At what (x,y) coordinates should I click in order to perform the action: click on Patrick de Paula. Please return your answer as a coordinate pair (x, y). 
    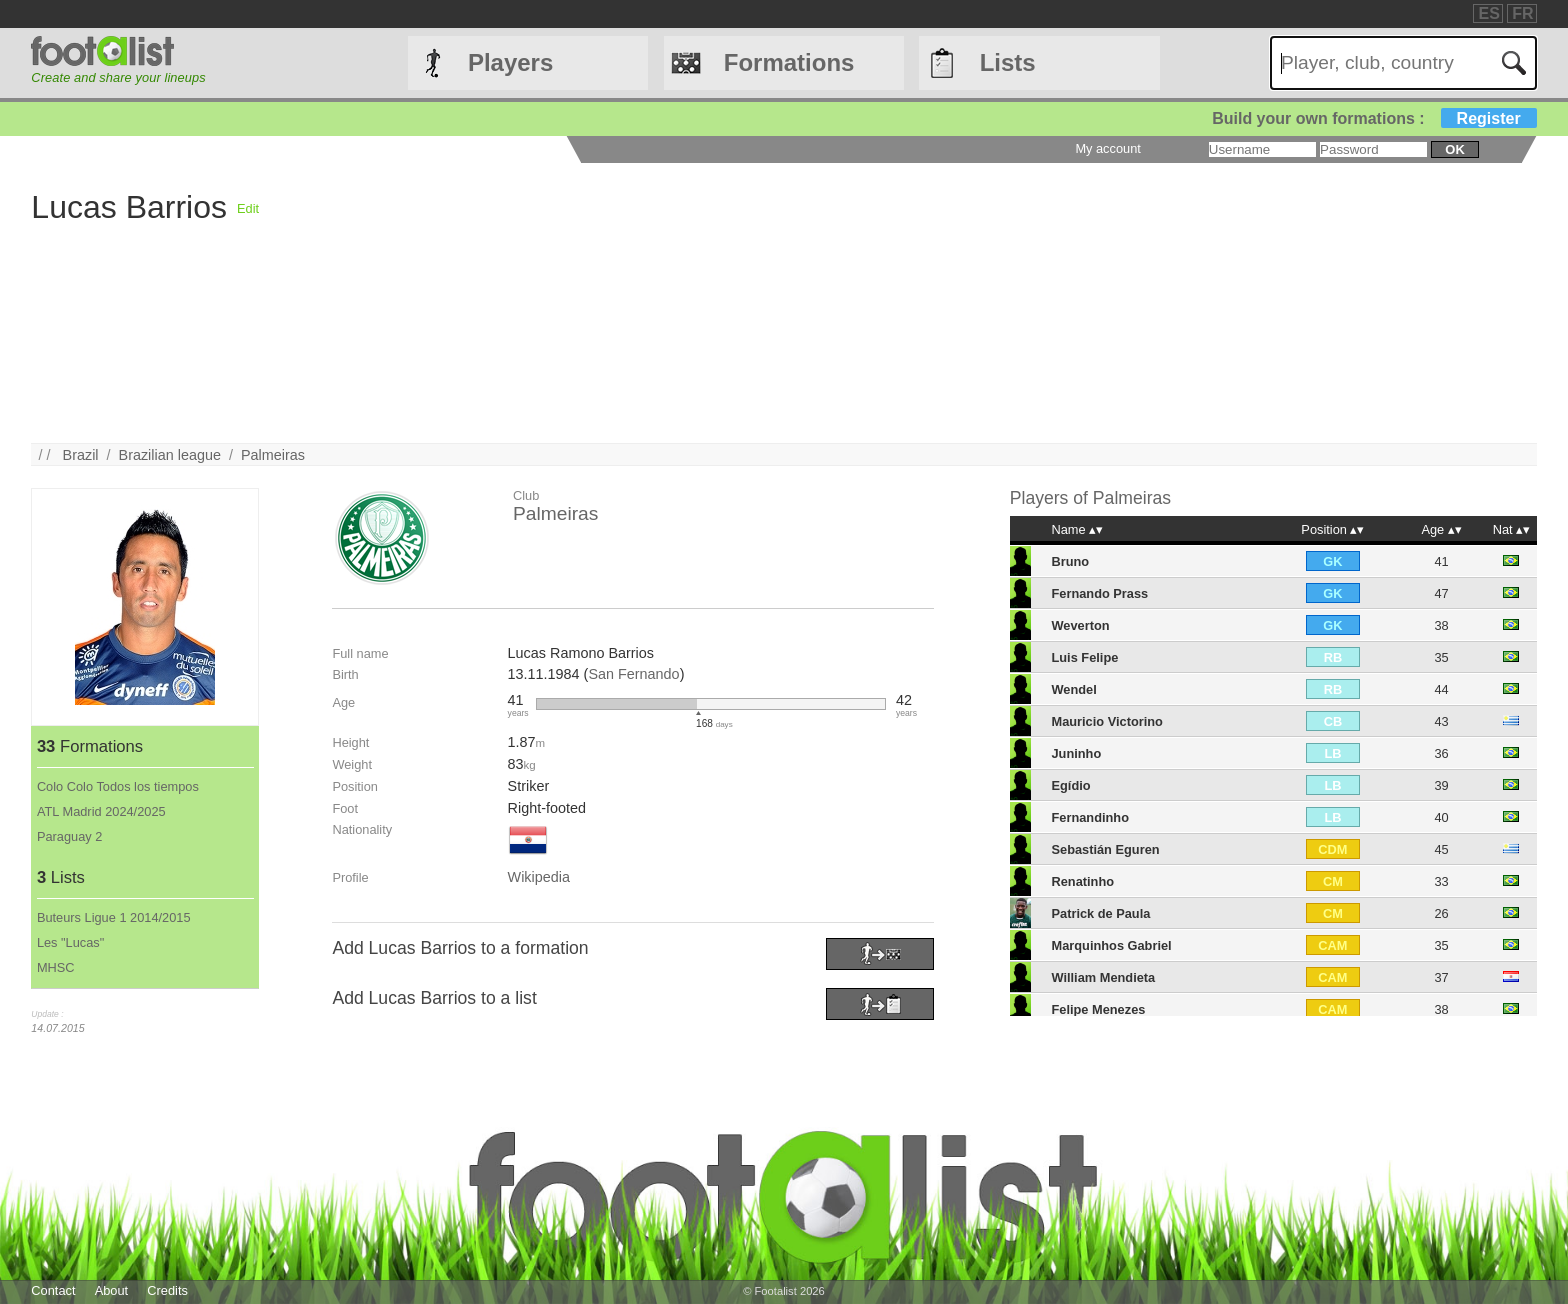
    Looking at the image, I should click on (1100, 913).